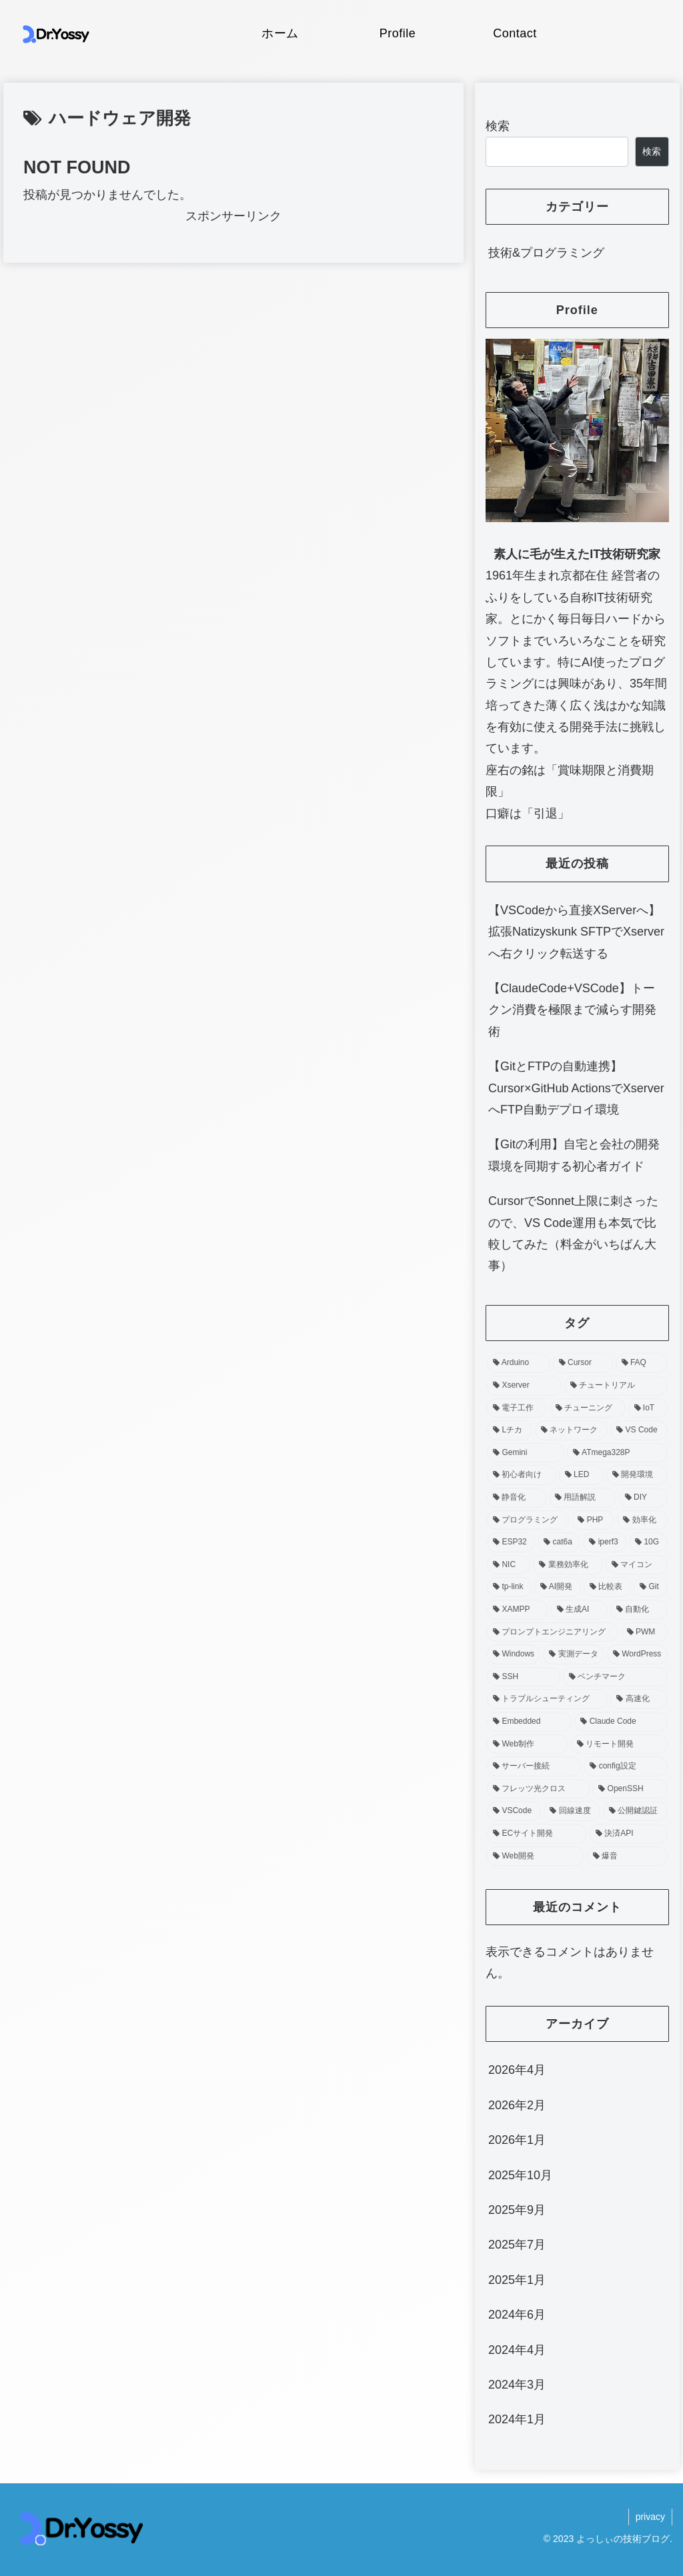  Describe the element at coordinates (629, 1834) in the screenshot. I see `[決済API (1個の項目)]` at that location.